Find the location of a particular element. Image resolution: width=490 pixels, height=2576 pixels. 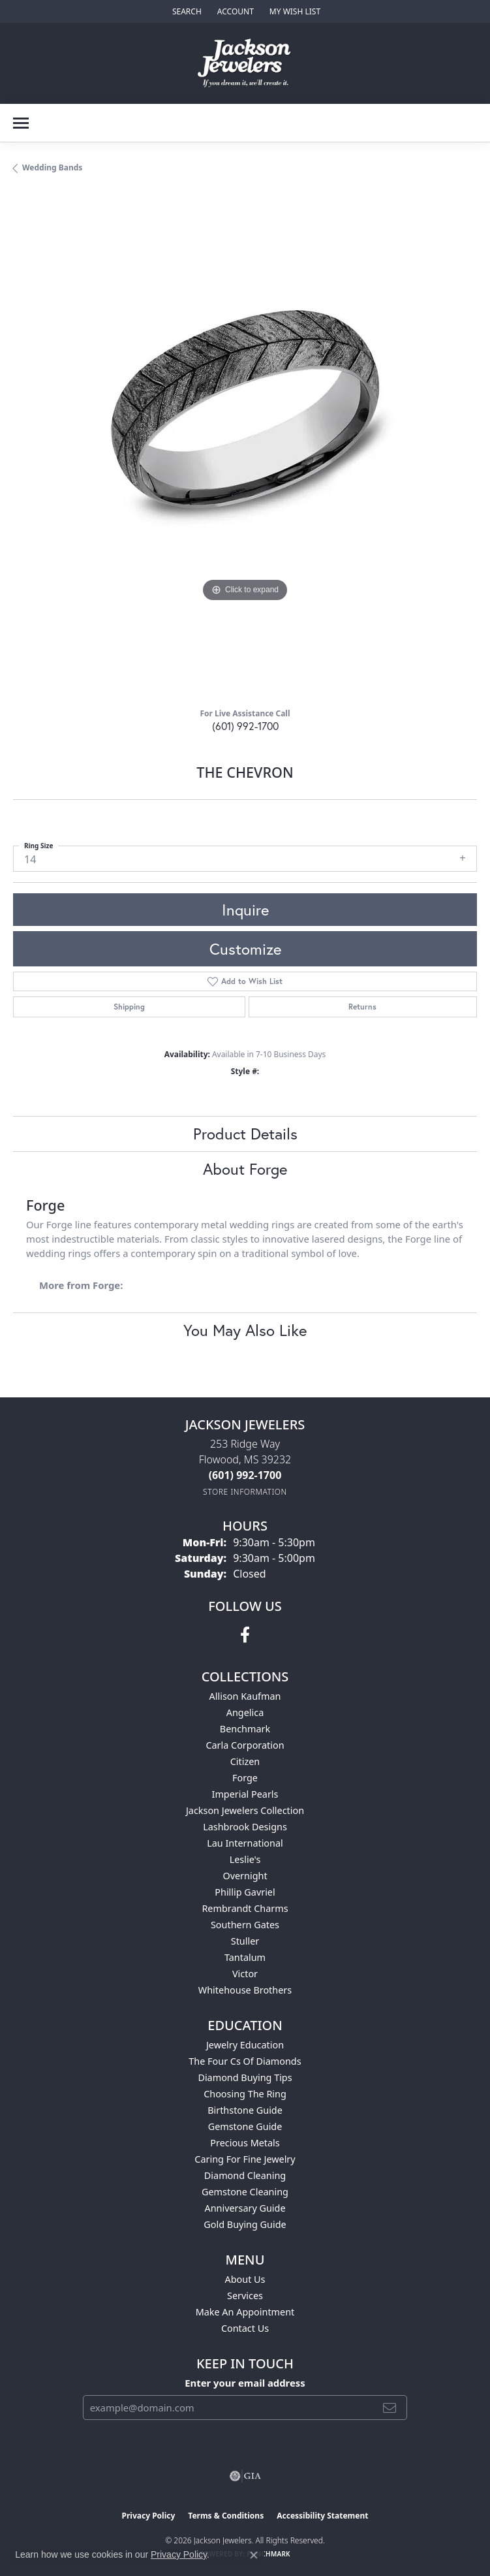

Jewelry Education [menuitem] is located at coordinates (245, 2045).